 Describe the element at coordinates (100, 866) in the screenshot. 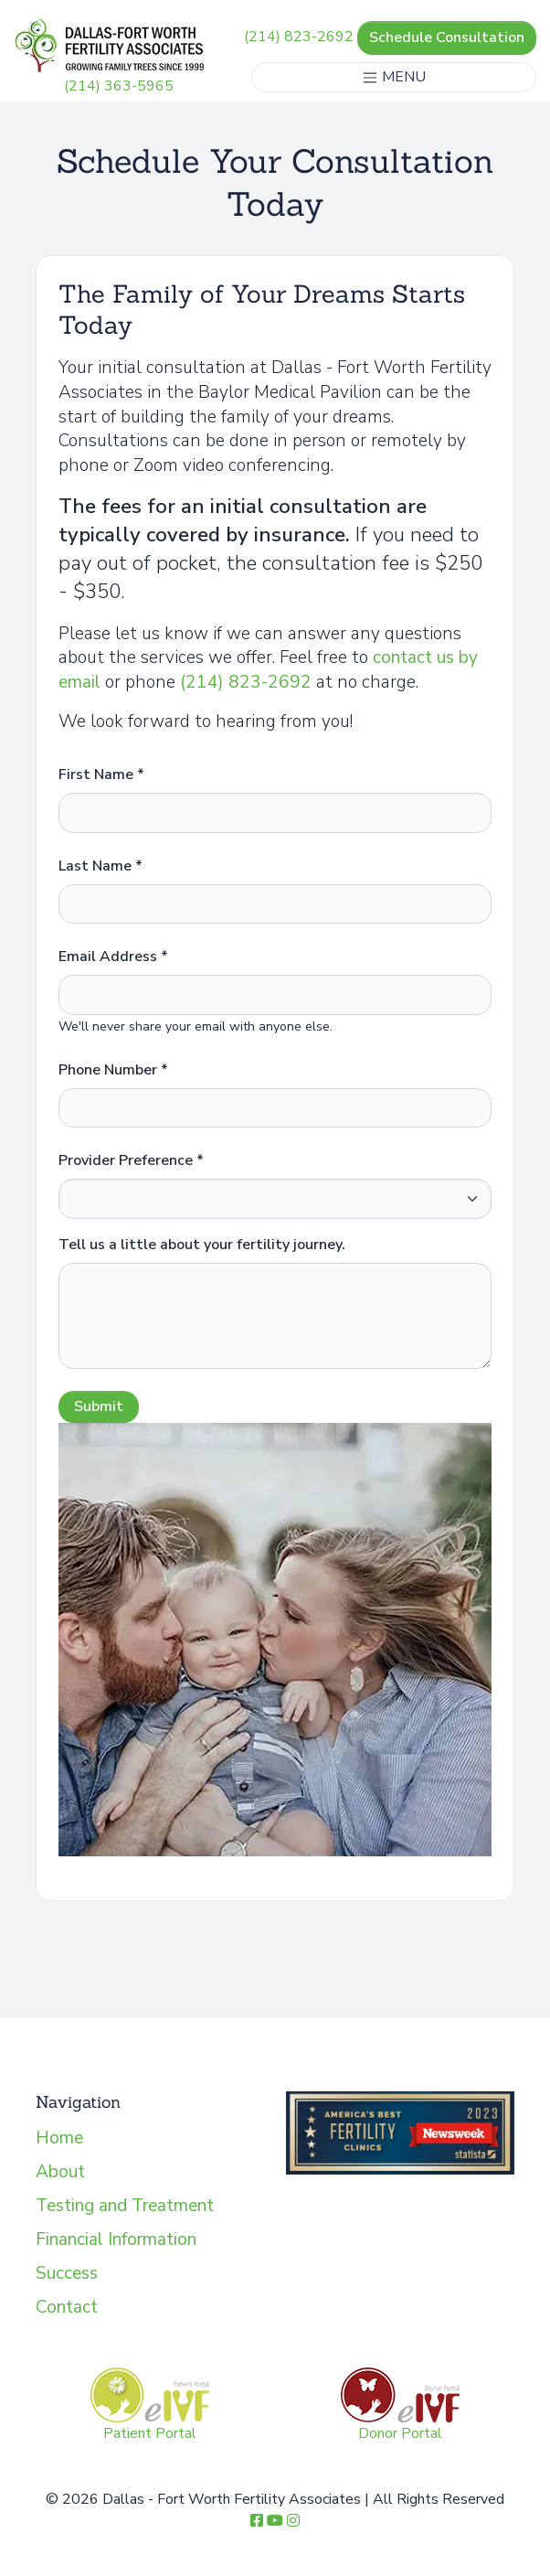

I see `Last Name *` at that location.